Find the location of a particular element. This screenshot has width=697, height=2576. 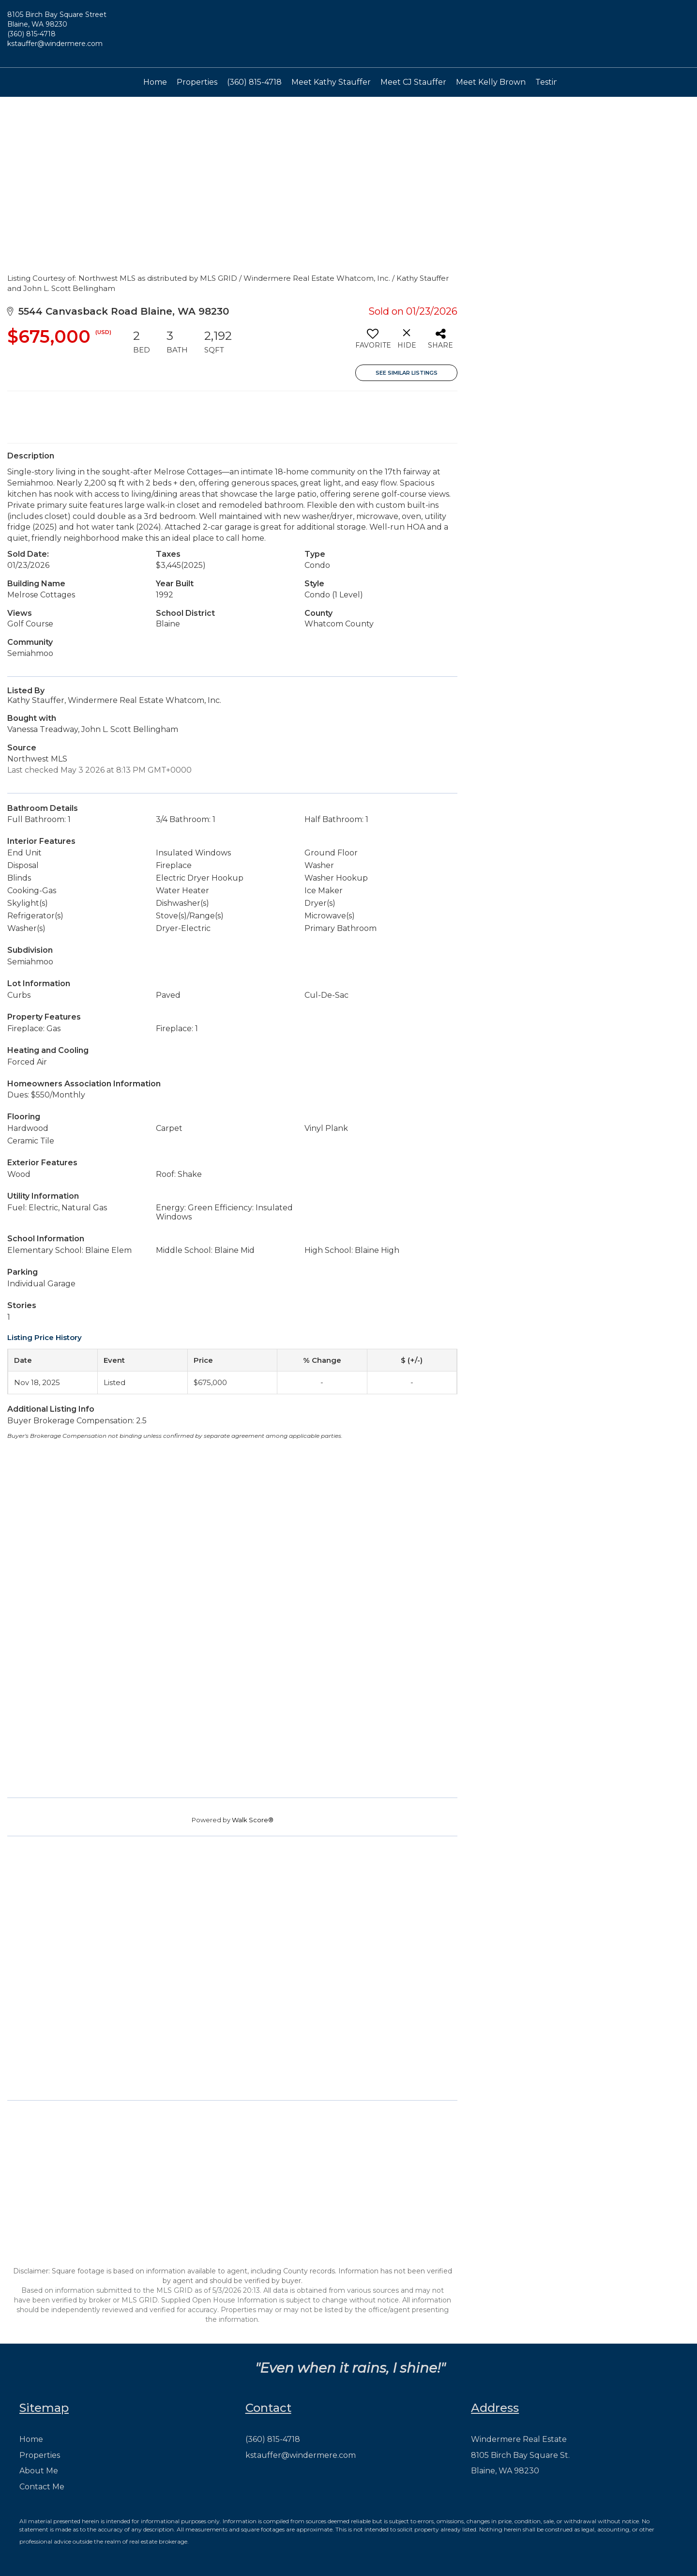

Home is located at coordinates (155, 82).